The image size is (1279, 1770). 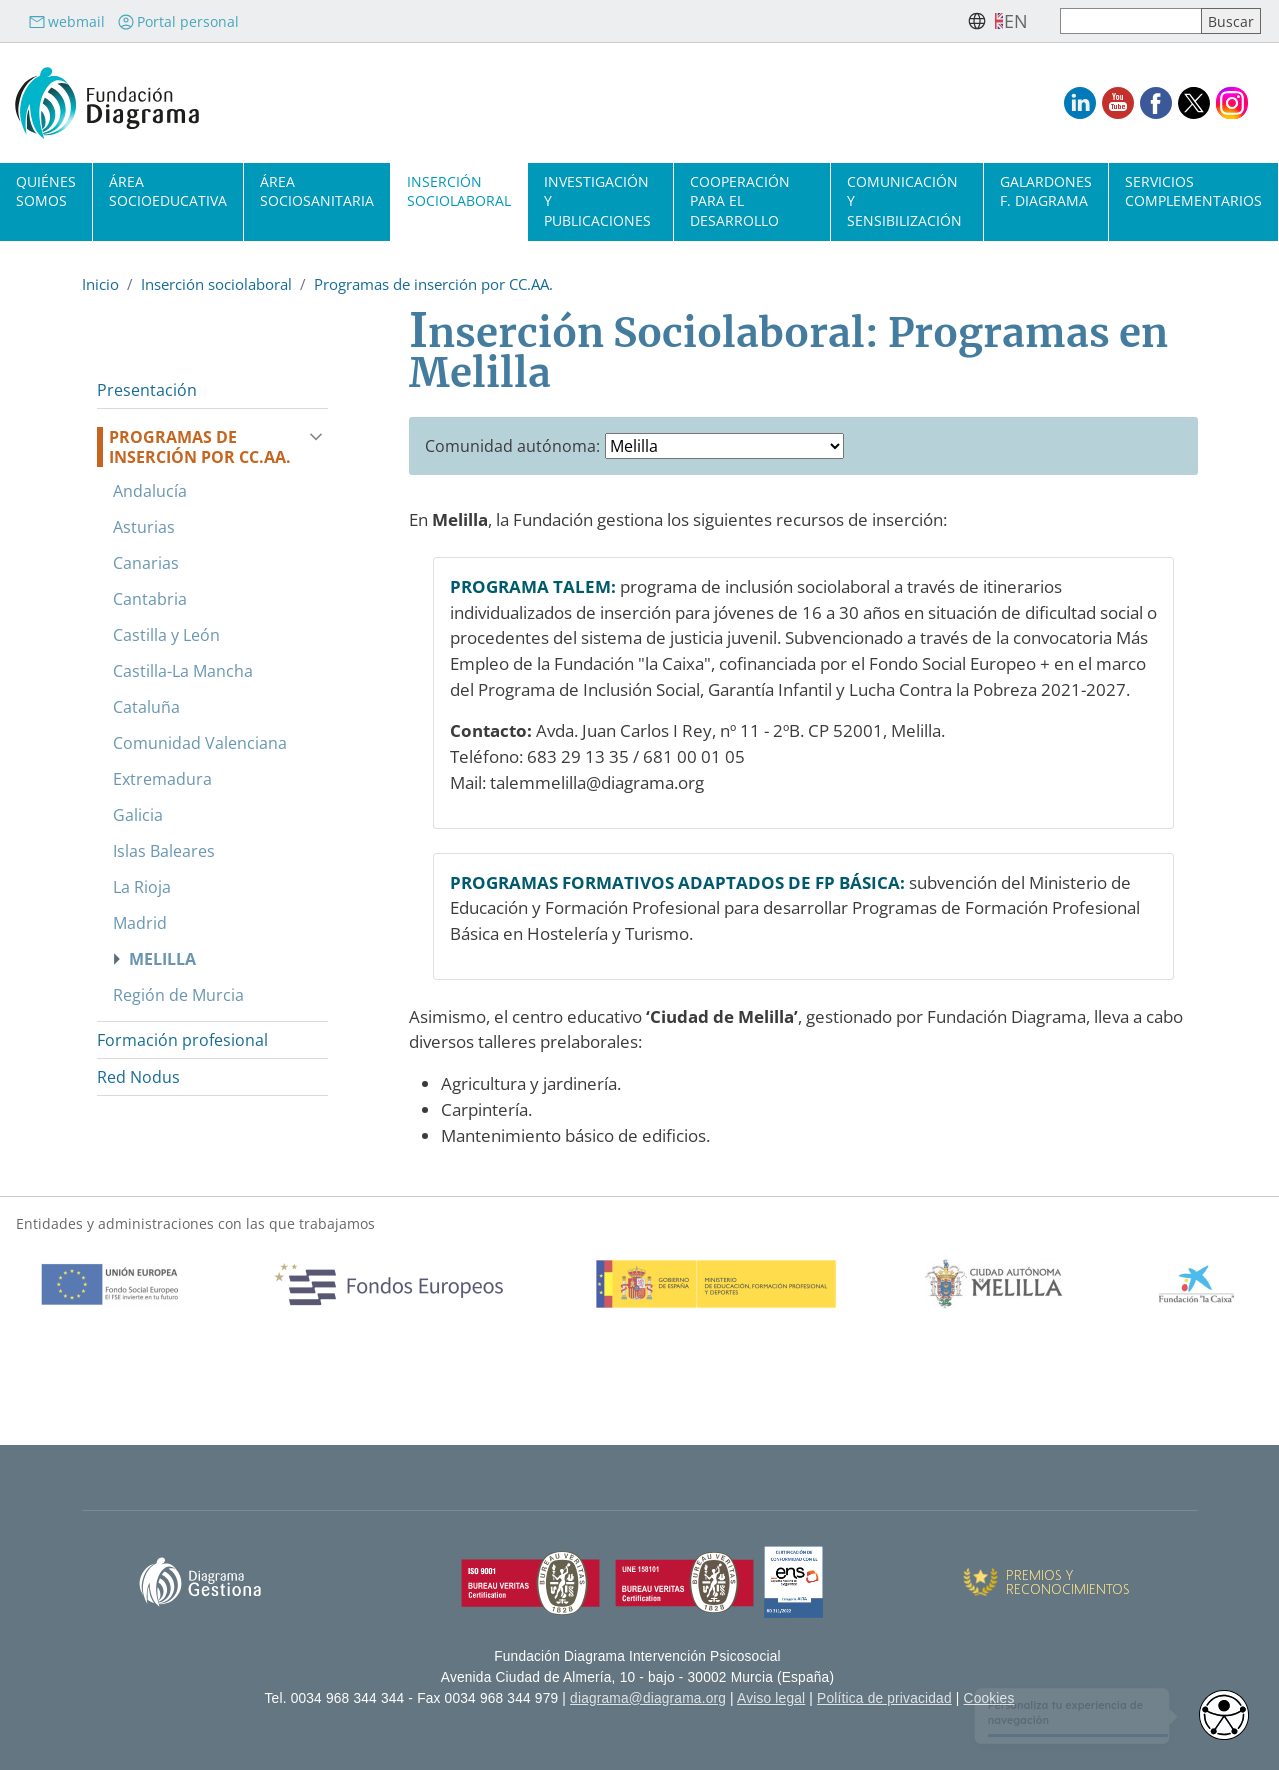 What do you see at coordinates (771, 1698) in the screenshot?
I see `Aviso legal` at bounding box center [771, 1698].